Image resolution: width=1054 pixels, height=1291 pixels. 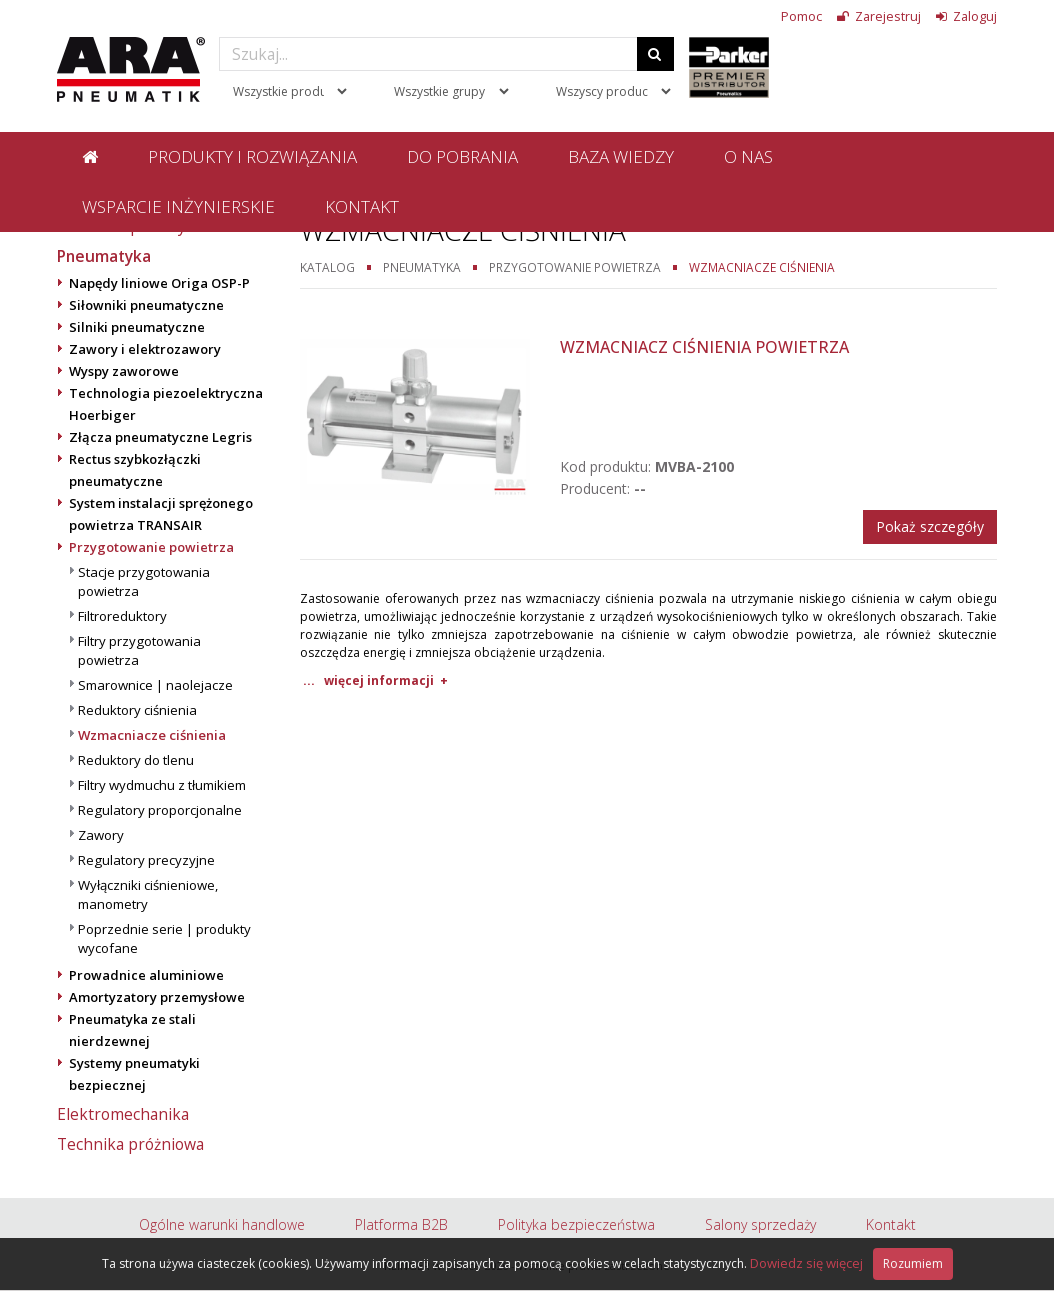 What do you see at coordinates (151, 547) in the screenshot?
I see `Przygotowanie powietrza` at bounding box center [151, 547].